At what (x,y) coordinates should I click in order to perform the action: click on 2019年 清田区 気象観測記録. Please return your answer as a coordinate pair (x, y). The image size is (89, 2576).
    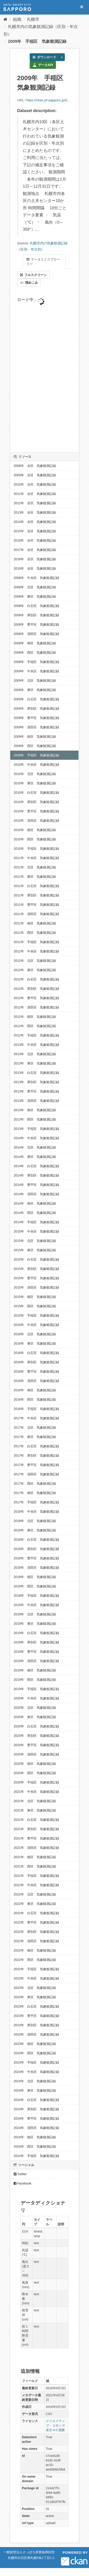
    Looking at the image, I should click on (36, 1661).